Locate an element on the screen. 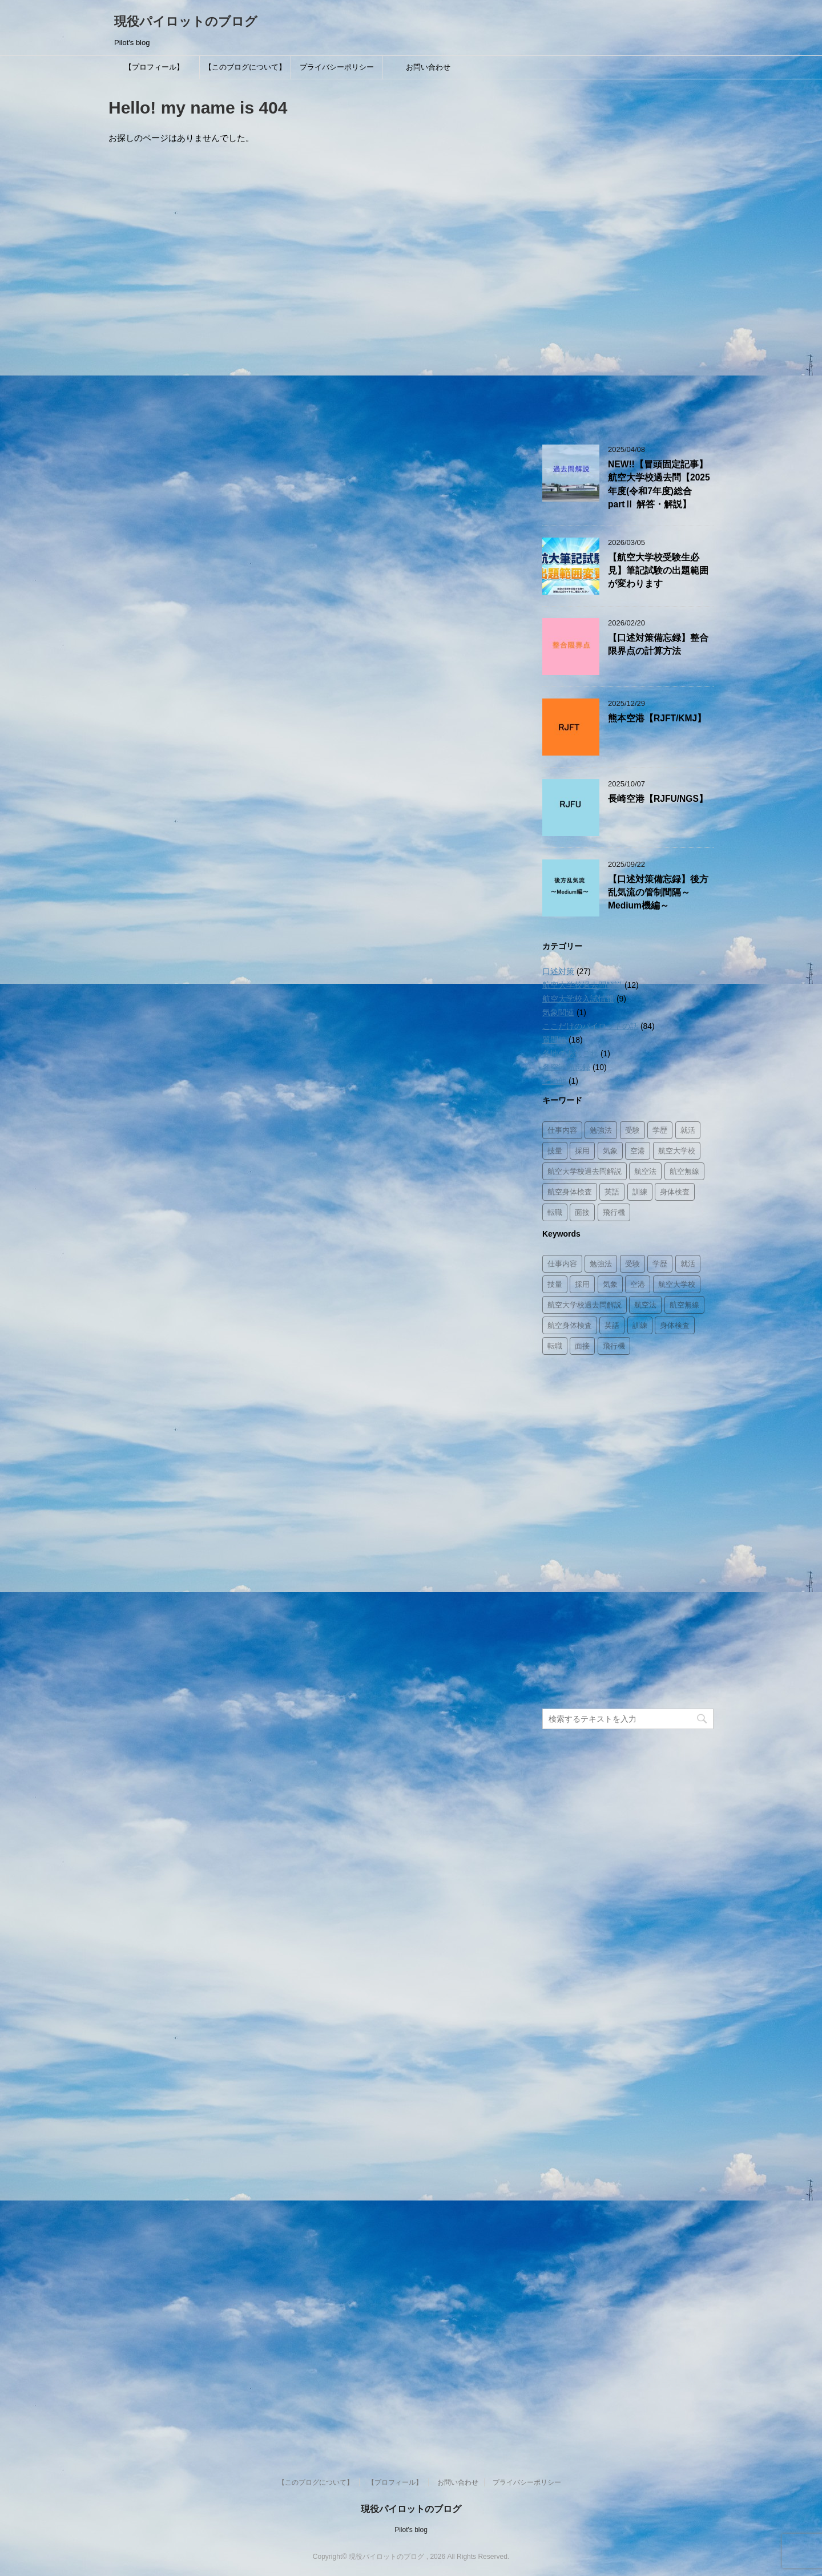  プライバシーポリシー is located at coordinates (337, 67).